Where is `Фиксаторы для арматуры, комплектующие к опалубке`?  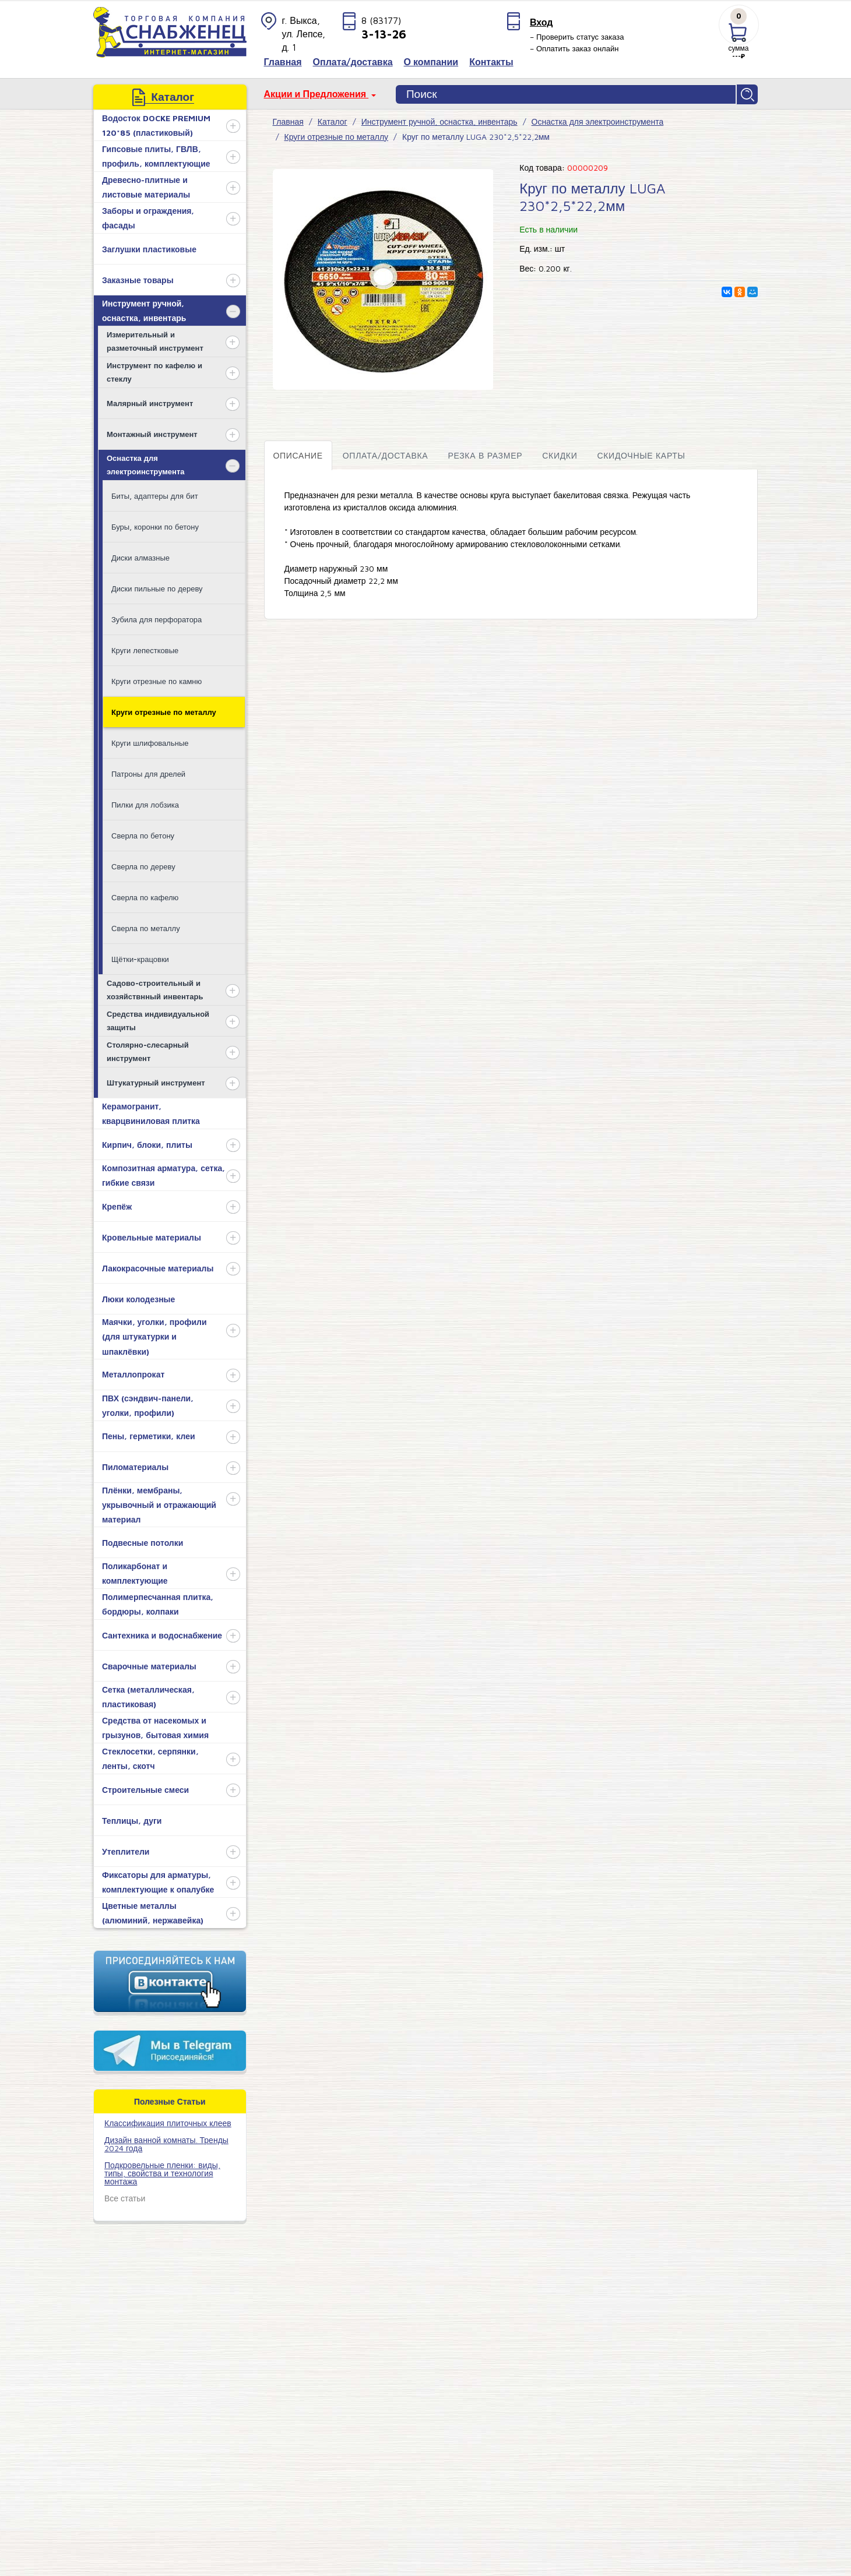
Фиксаторы для арматуры, комплектующие к опалубке is located at coordinates (158, 1881).